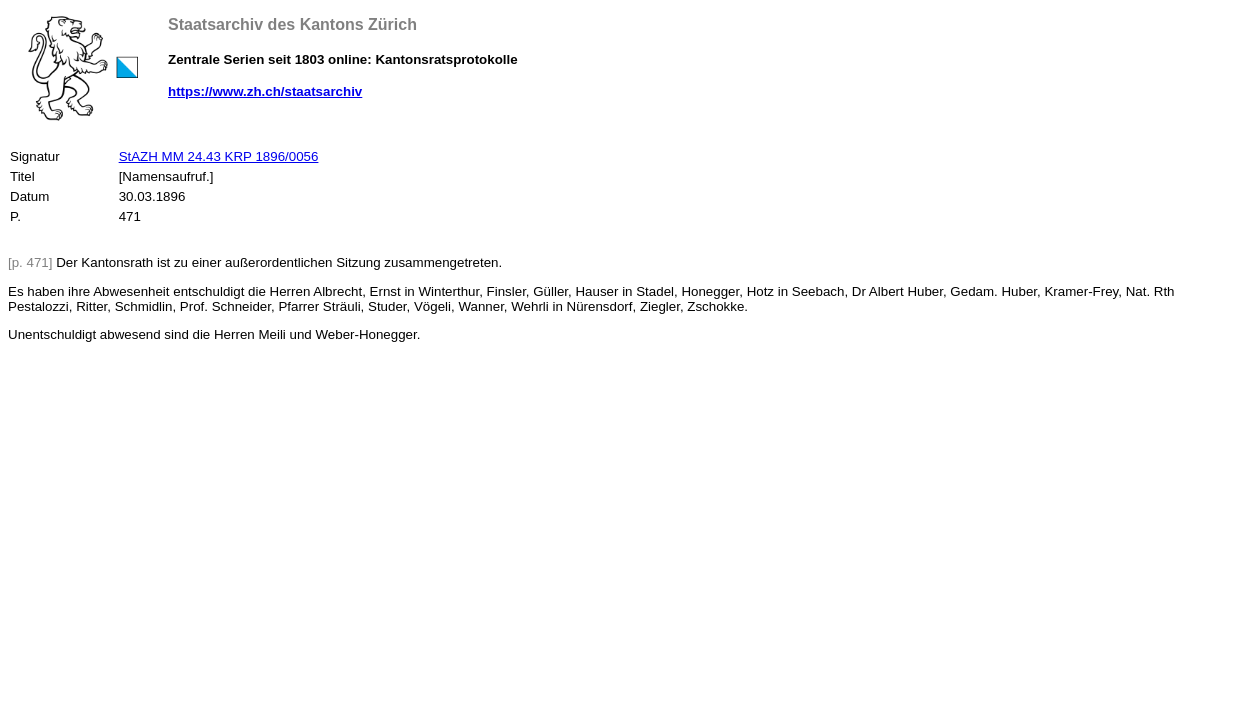 The image size is (1249, 720). I want to click on StAZH MM 24.43 KRP 1896/0056, so click(219, 156).